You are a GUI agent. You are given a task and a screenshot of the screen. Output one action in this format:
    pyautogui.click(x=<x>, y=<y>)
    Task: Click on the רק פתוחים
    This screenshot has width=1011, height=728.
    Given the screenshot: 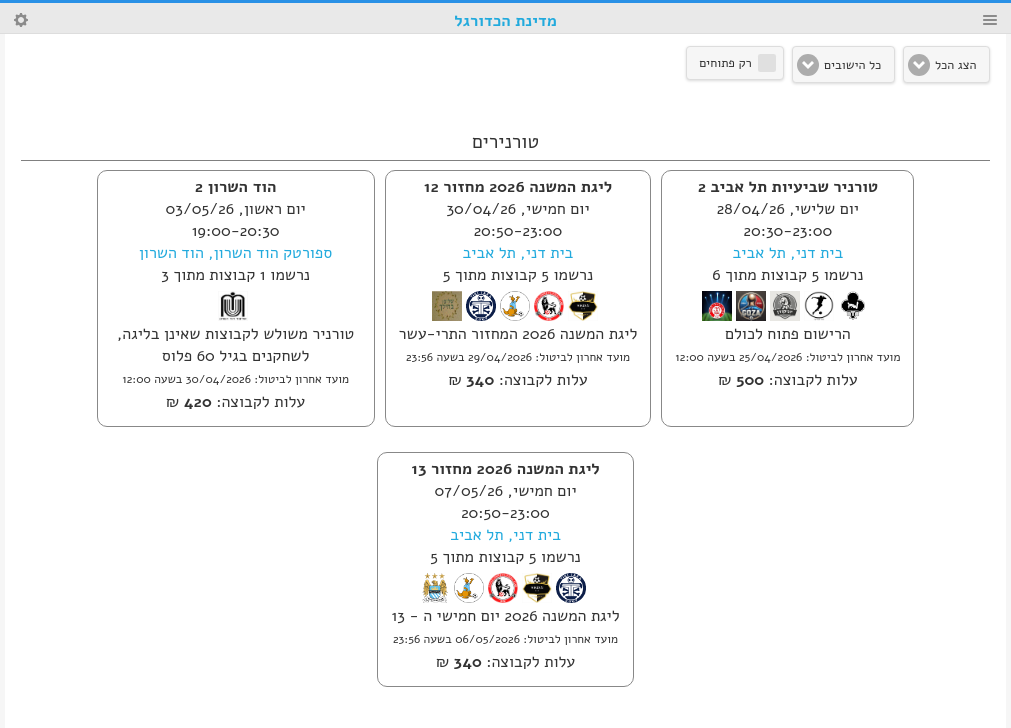 What is the action you would take?
    pyautogui.click(x=725, y=62)
    